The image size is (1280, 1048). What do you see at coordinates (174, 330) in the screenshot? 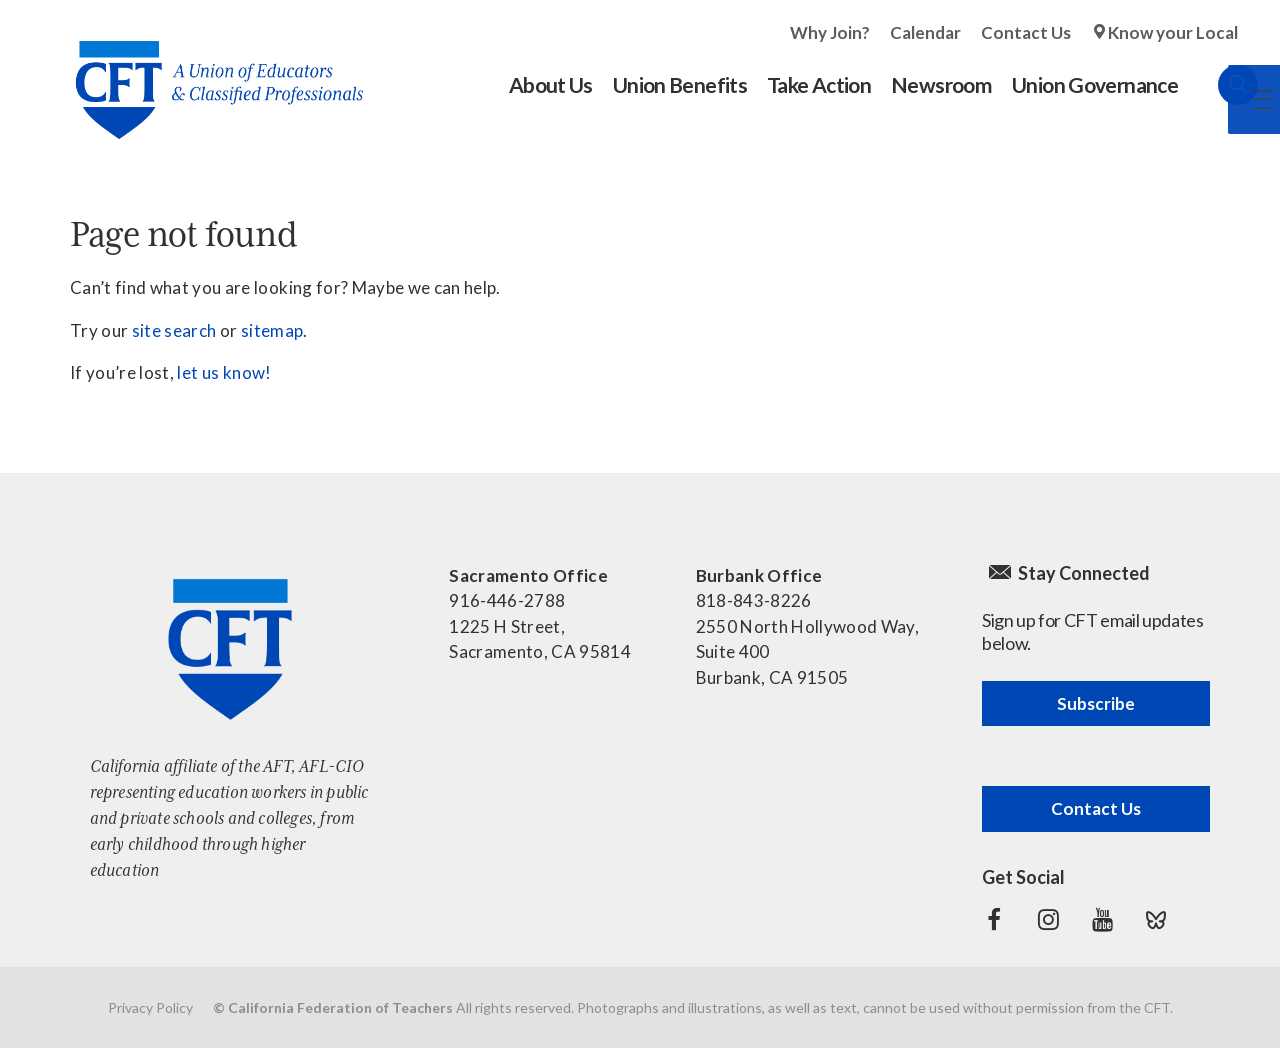
I see `site search` at bounding box center [174, 330].